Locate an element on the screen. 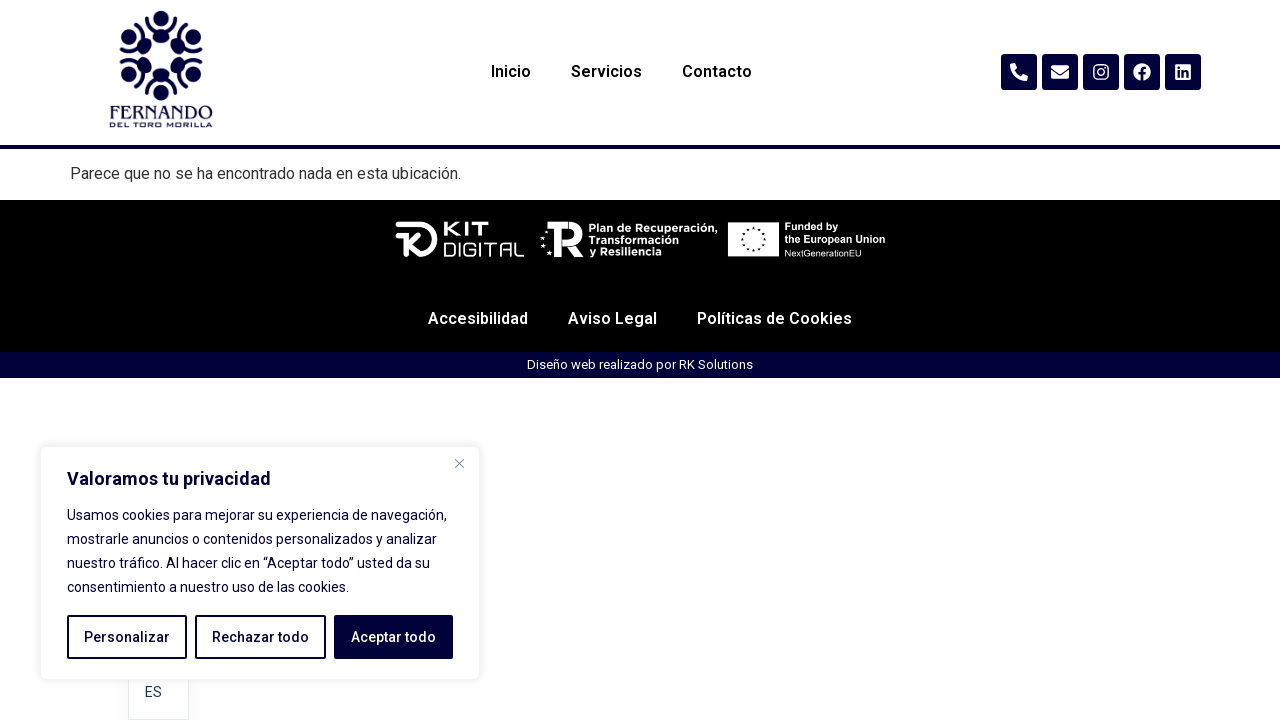 The width and height of the screenshot is (1280, 720). Aviso Legal is located at coordinates (612, 377).